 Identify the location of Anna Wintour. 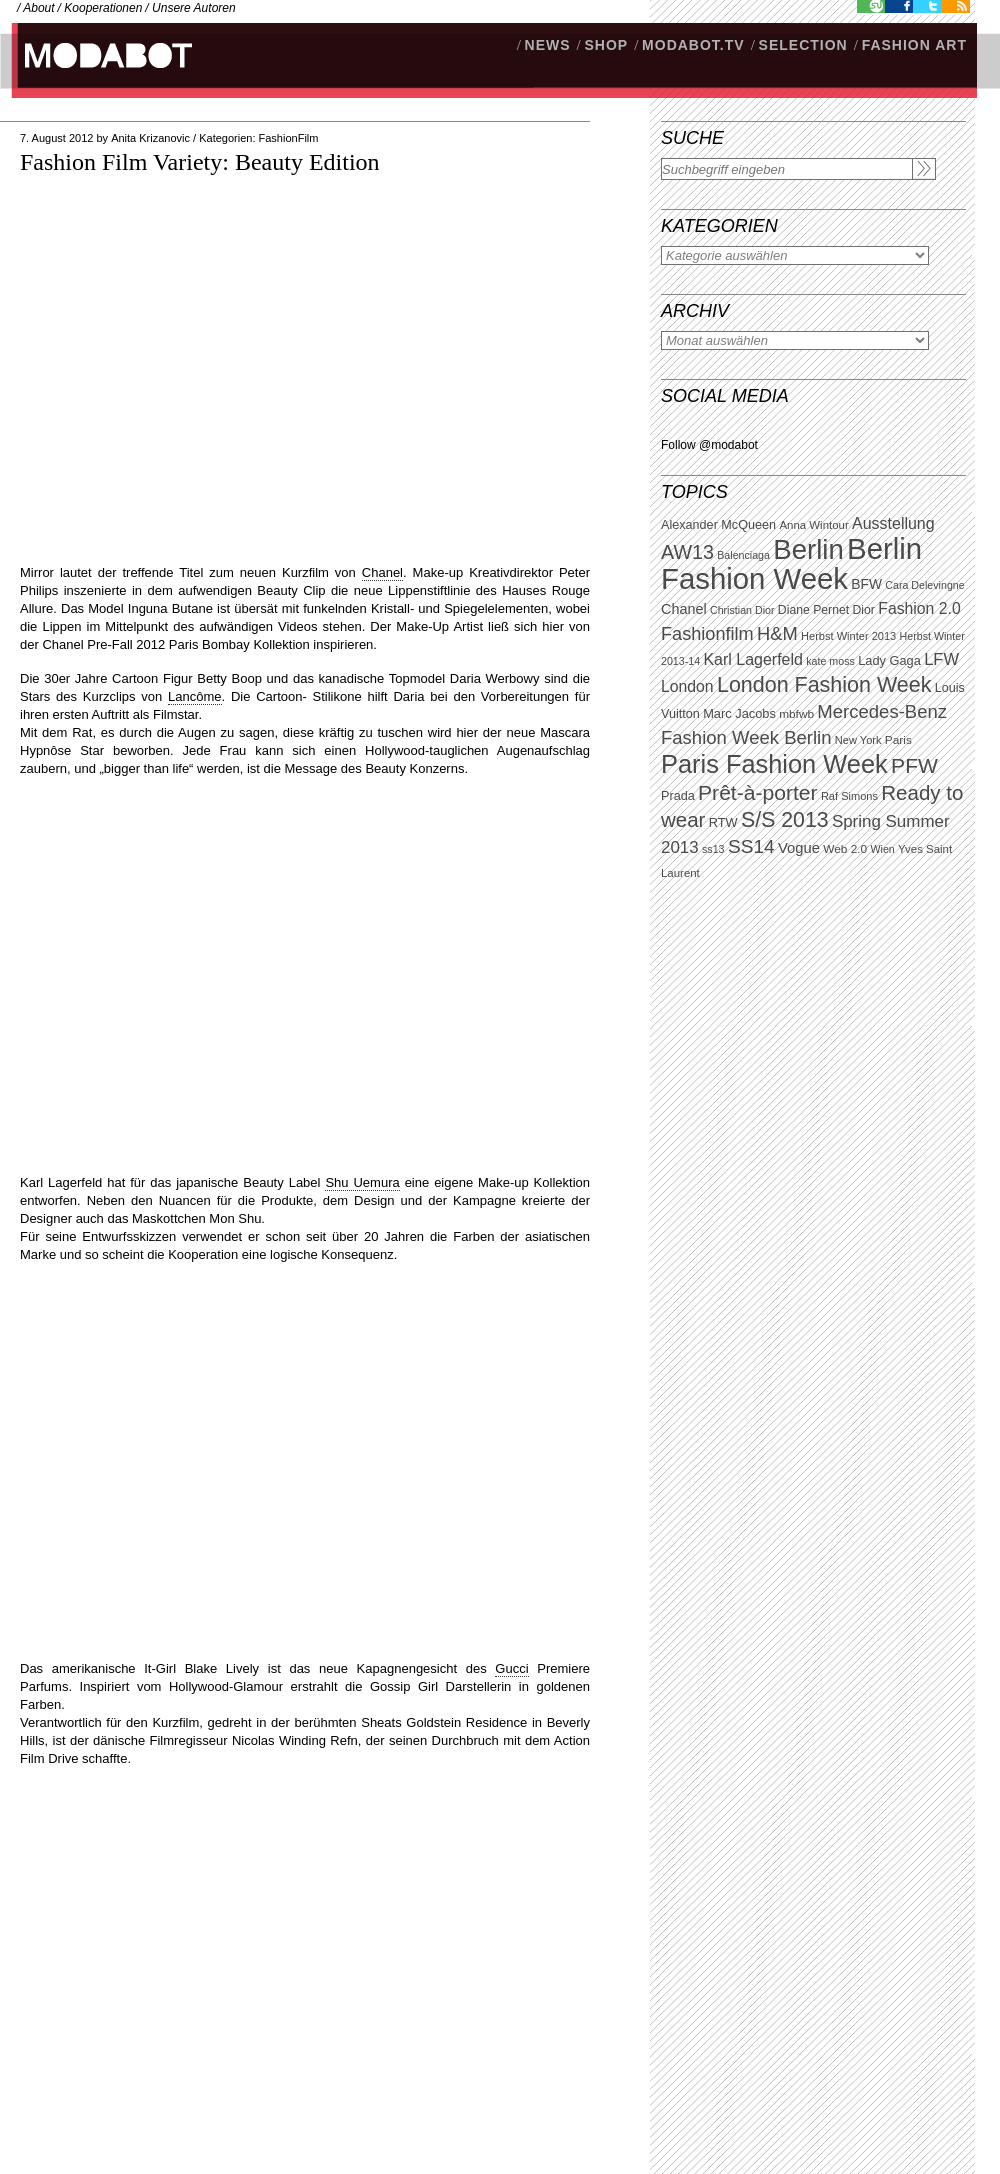
(813, 525).